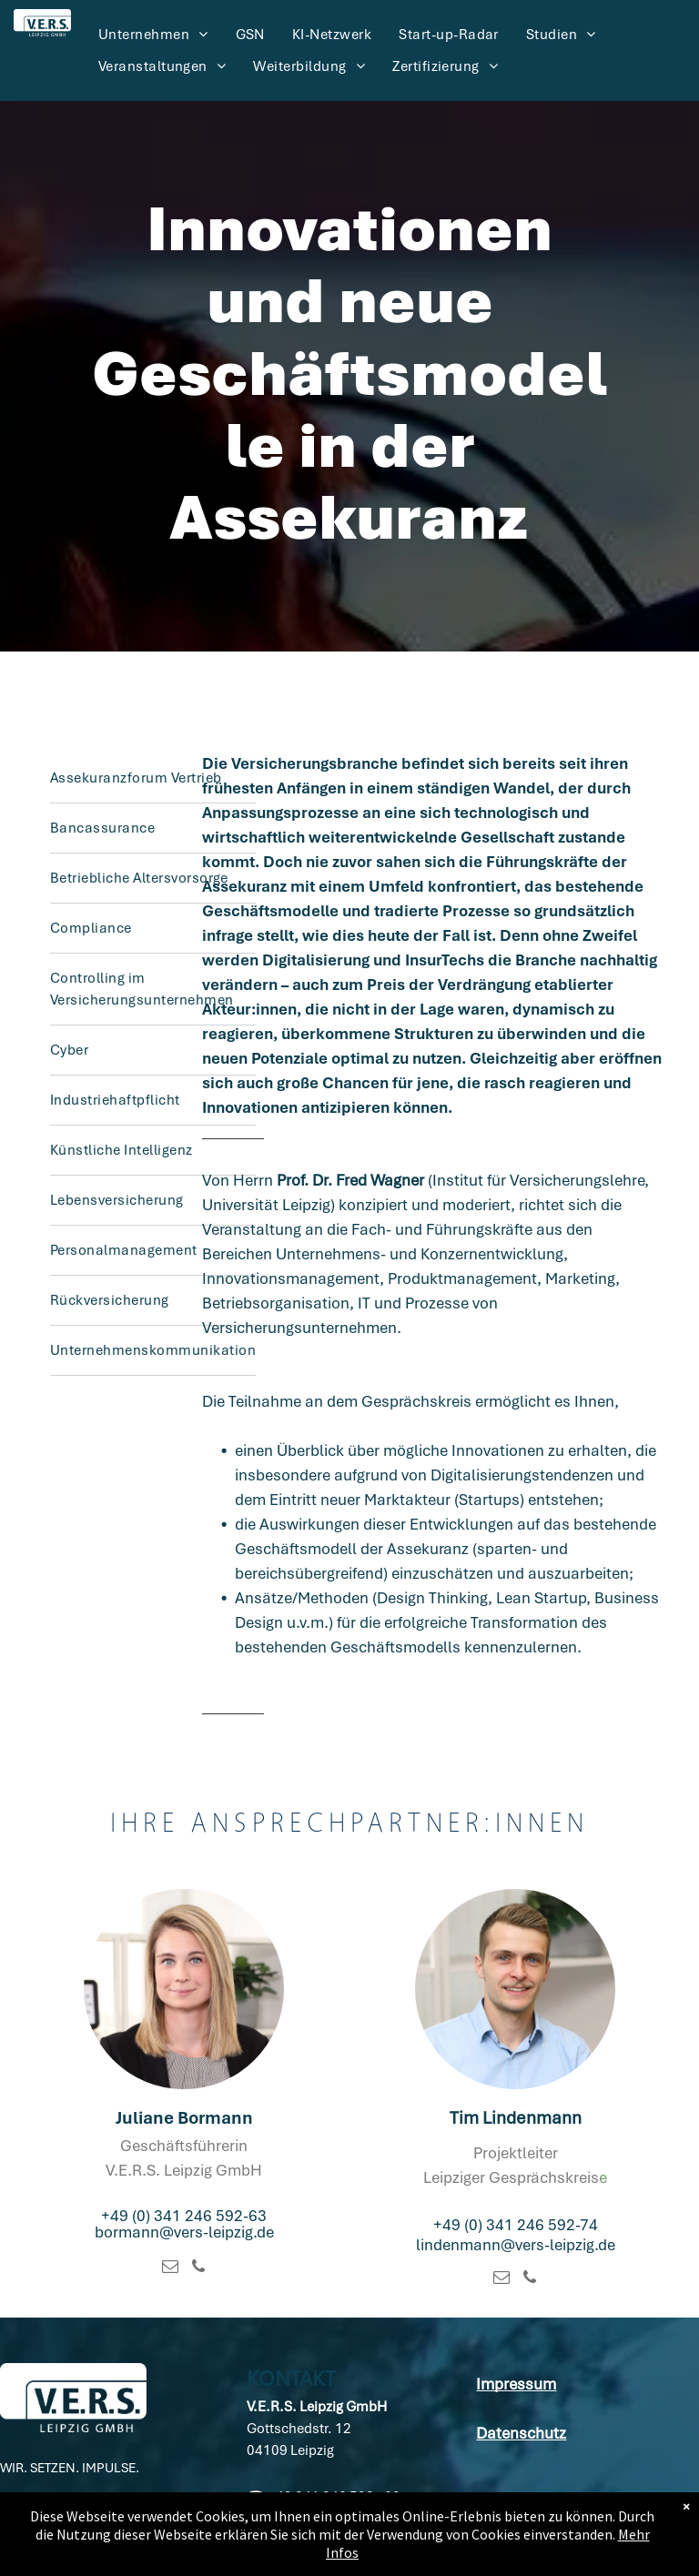 This screenshot has height=2576, width=699. I want to click on [menuitem], so click(153, 34).